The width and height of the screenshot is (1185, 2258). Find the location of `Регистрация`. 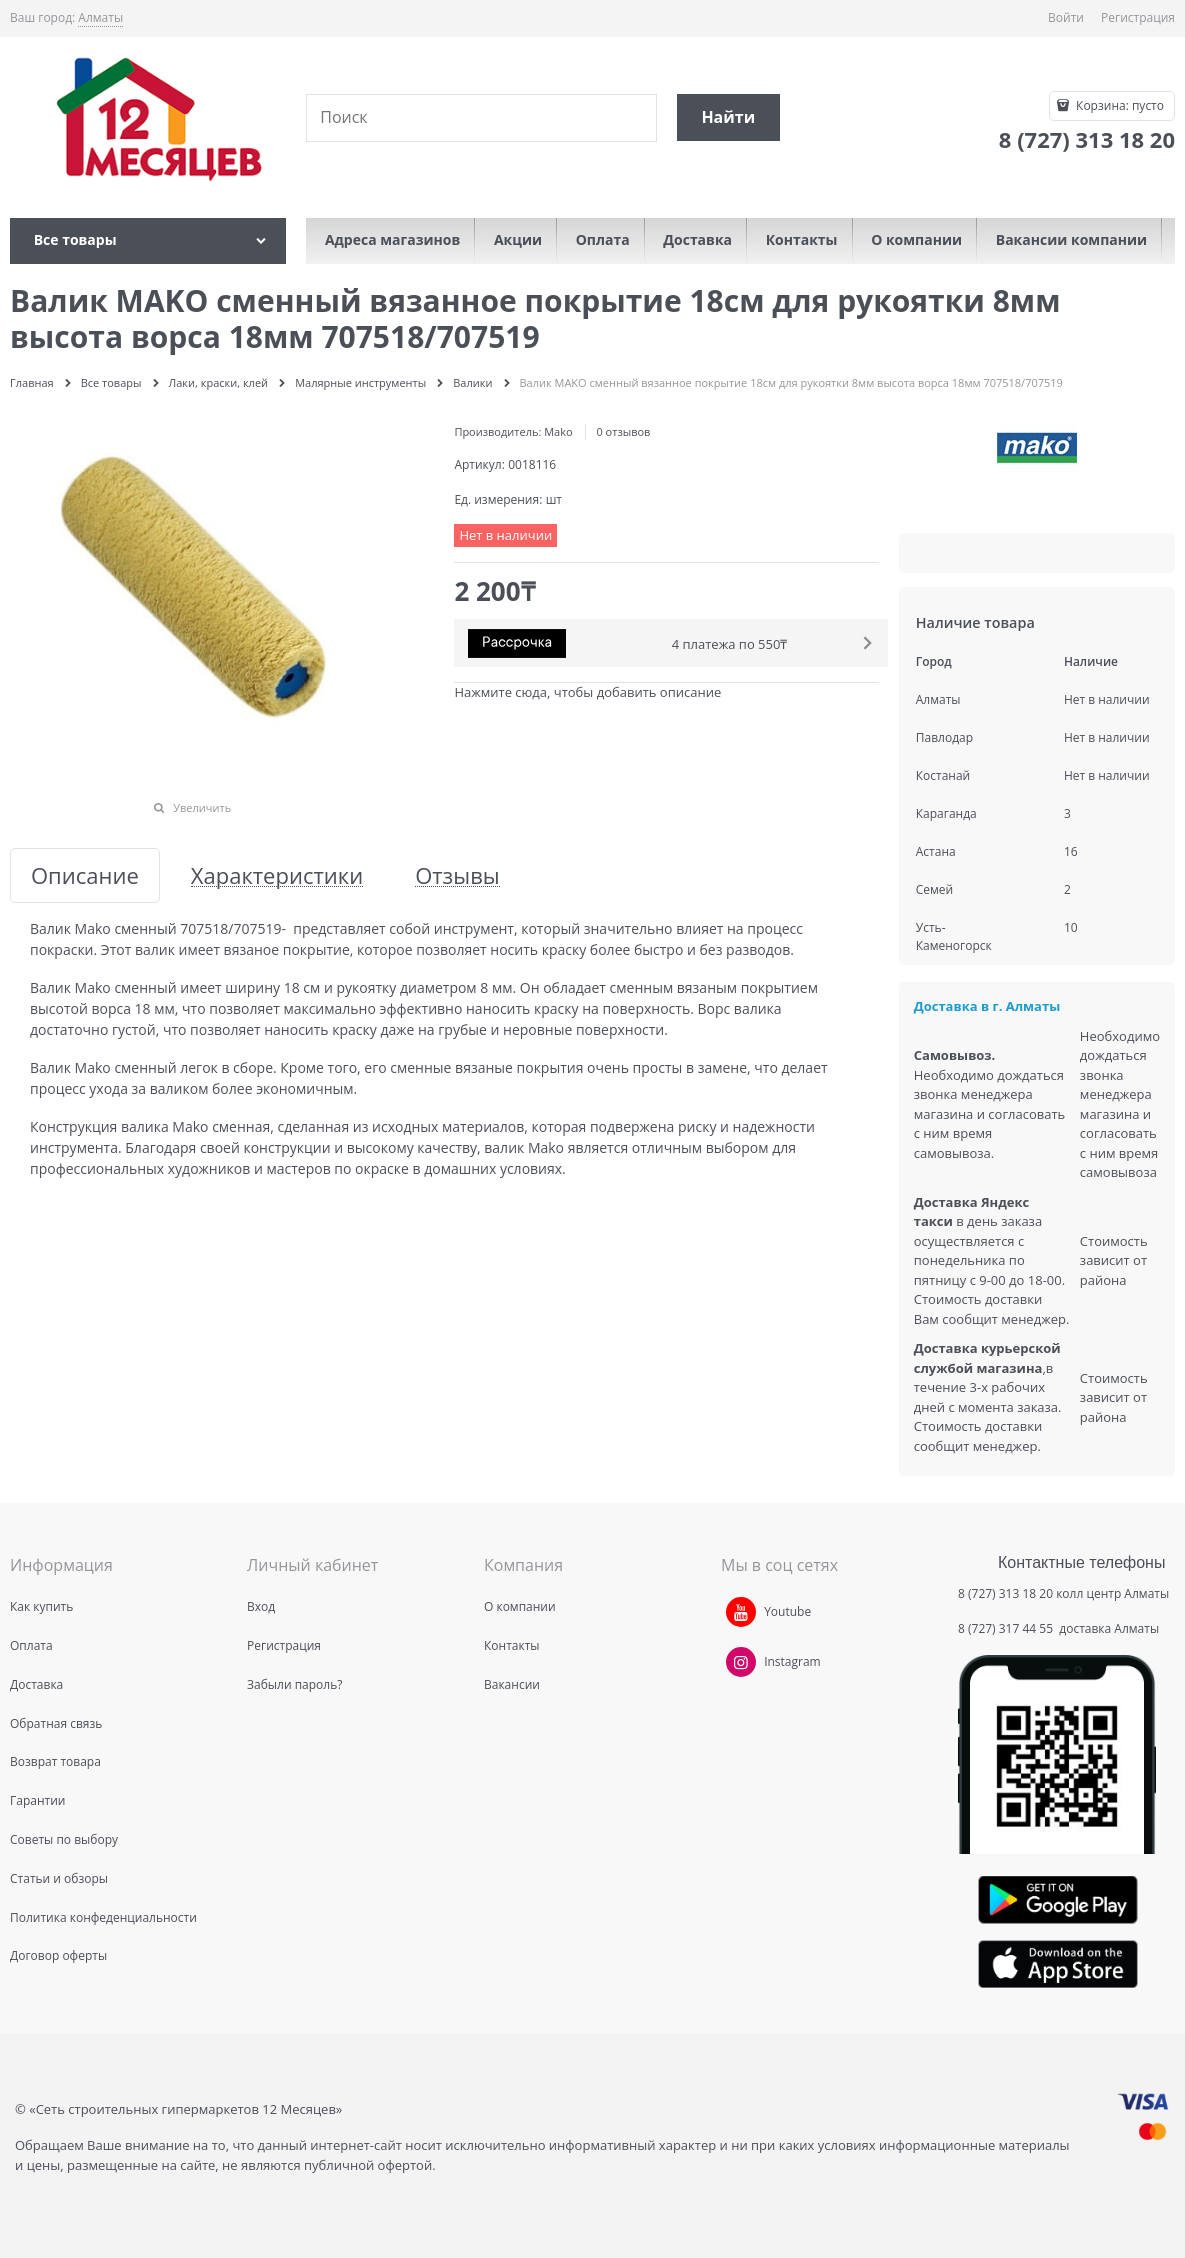

Регистрация is located at coordinates (1138, 17).